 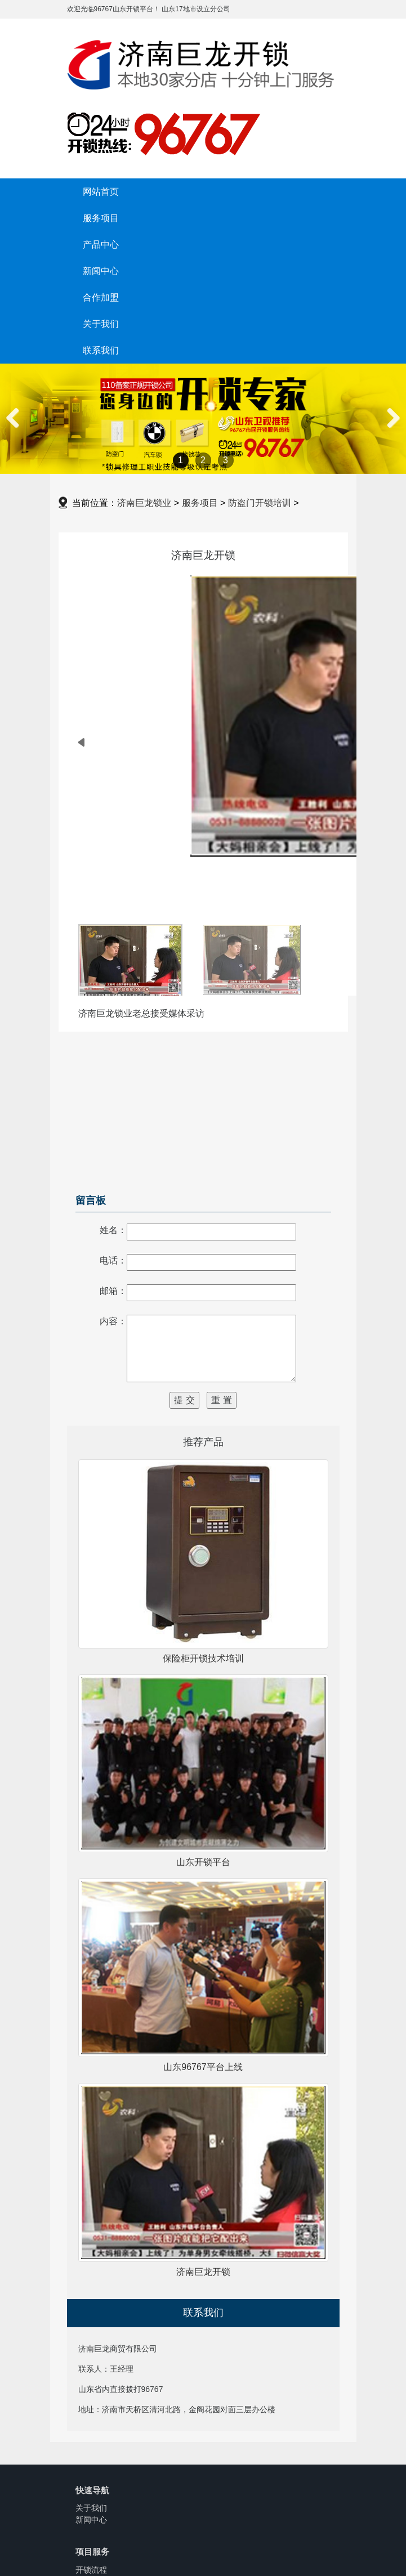 What do you see at coordinates (203, 1658) in the screenshot?
I see `保险柜开锁技术培训` at bounding box center [203, 1658].